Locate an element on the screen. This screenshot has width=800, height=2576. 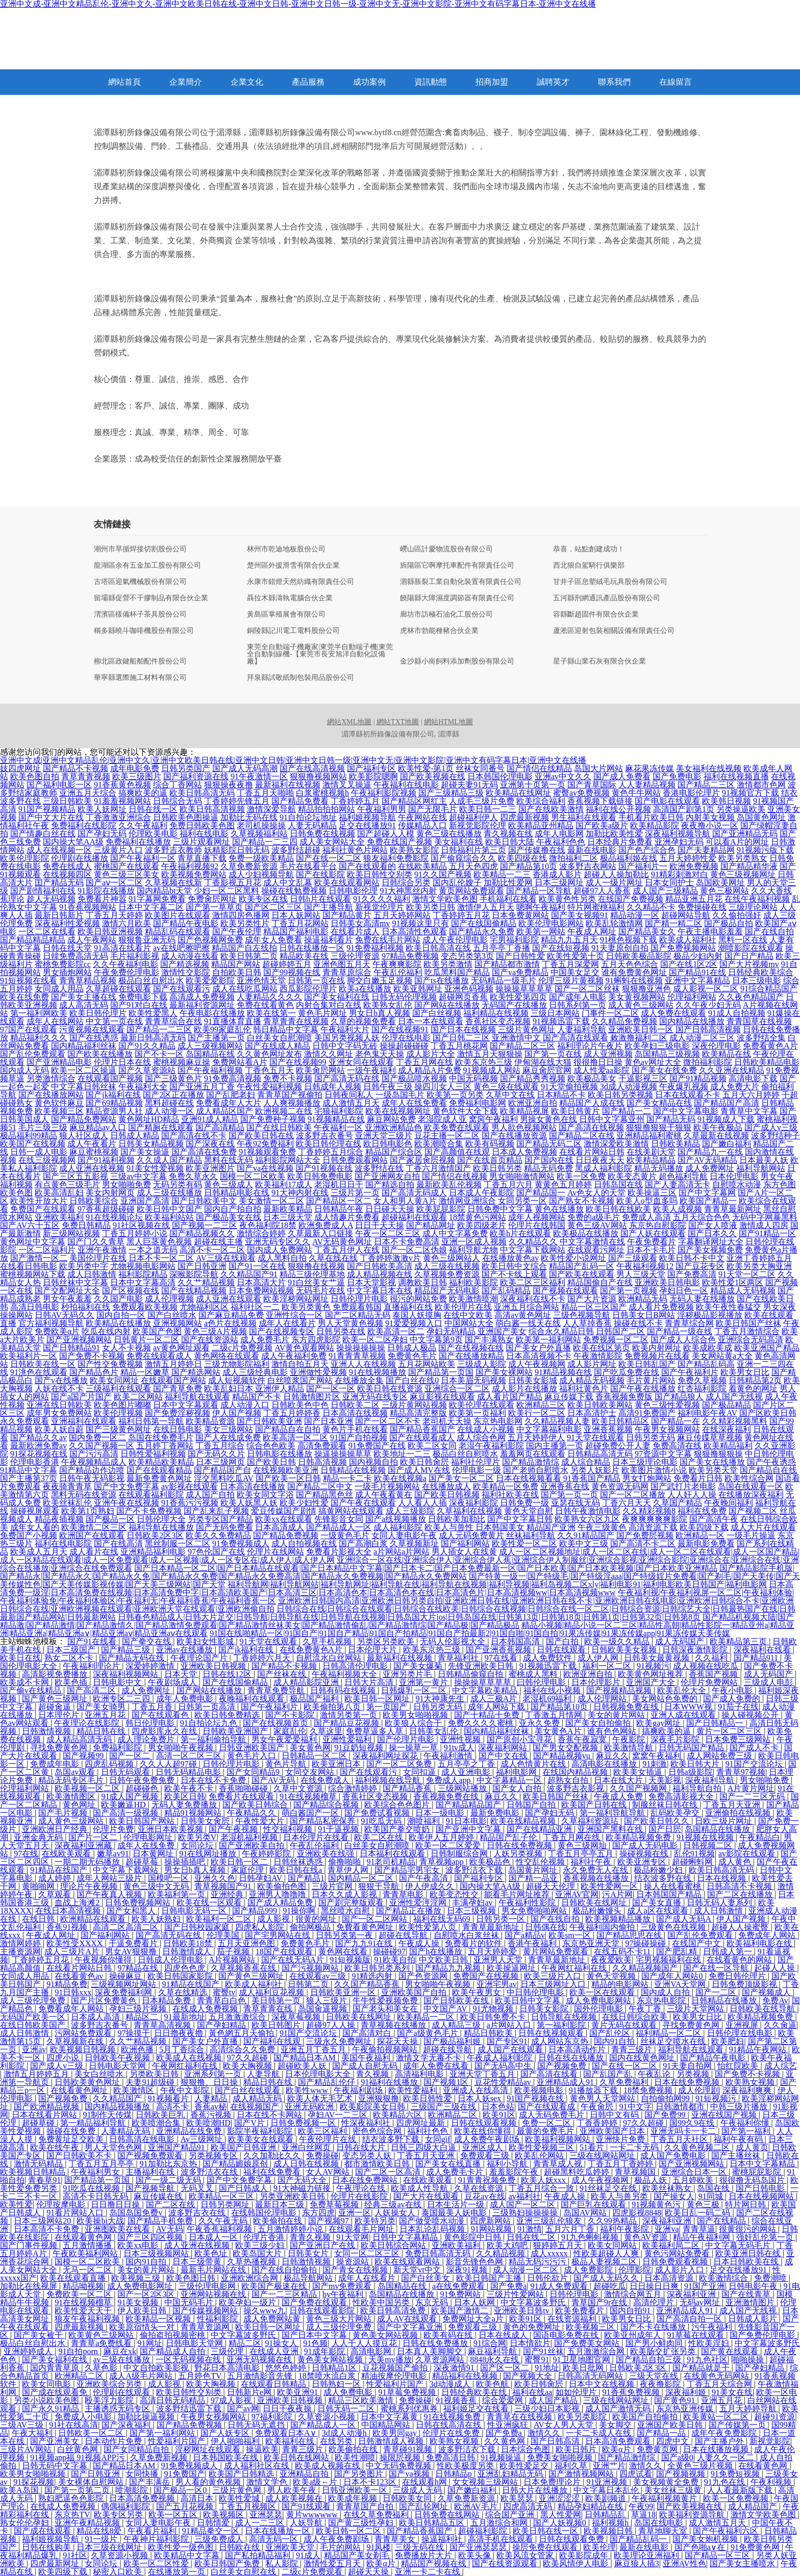
亚洲男人噜噜噜 is located at coordinates (278, 1894).